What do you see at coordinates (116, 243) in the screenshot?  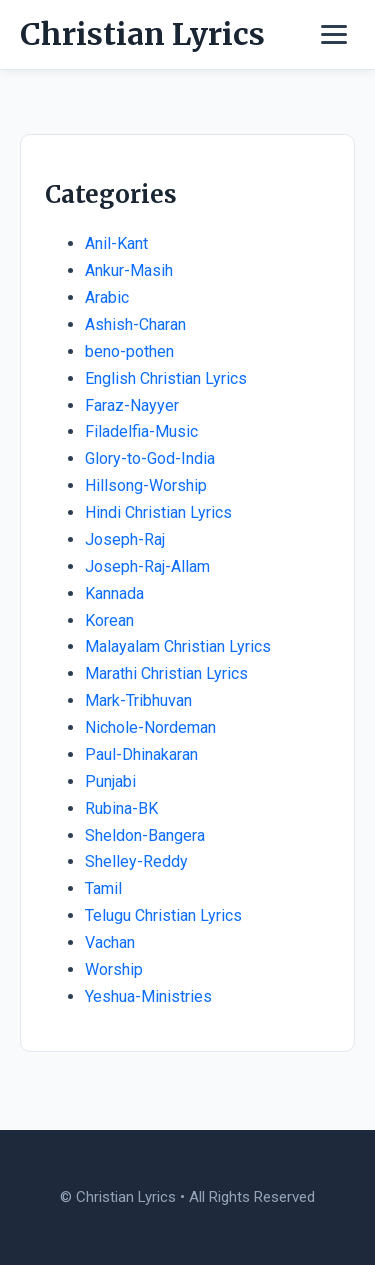 I see `Anil-Kant` at bounding box center [116, 243].